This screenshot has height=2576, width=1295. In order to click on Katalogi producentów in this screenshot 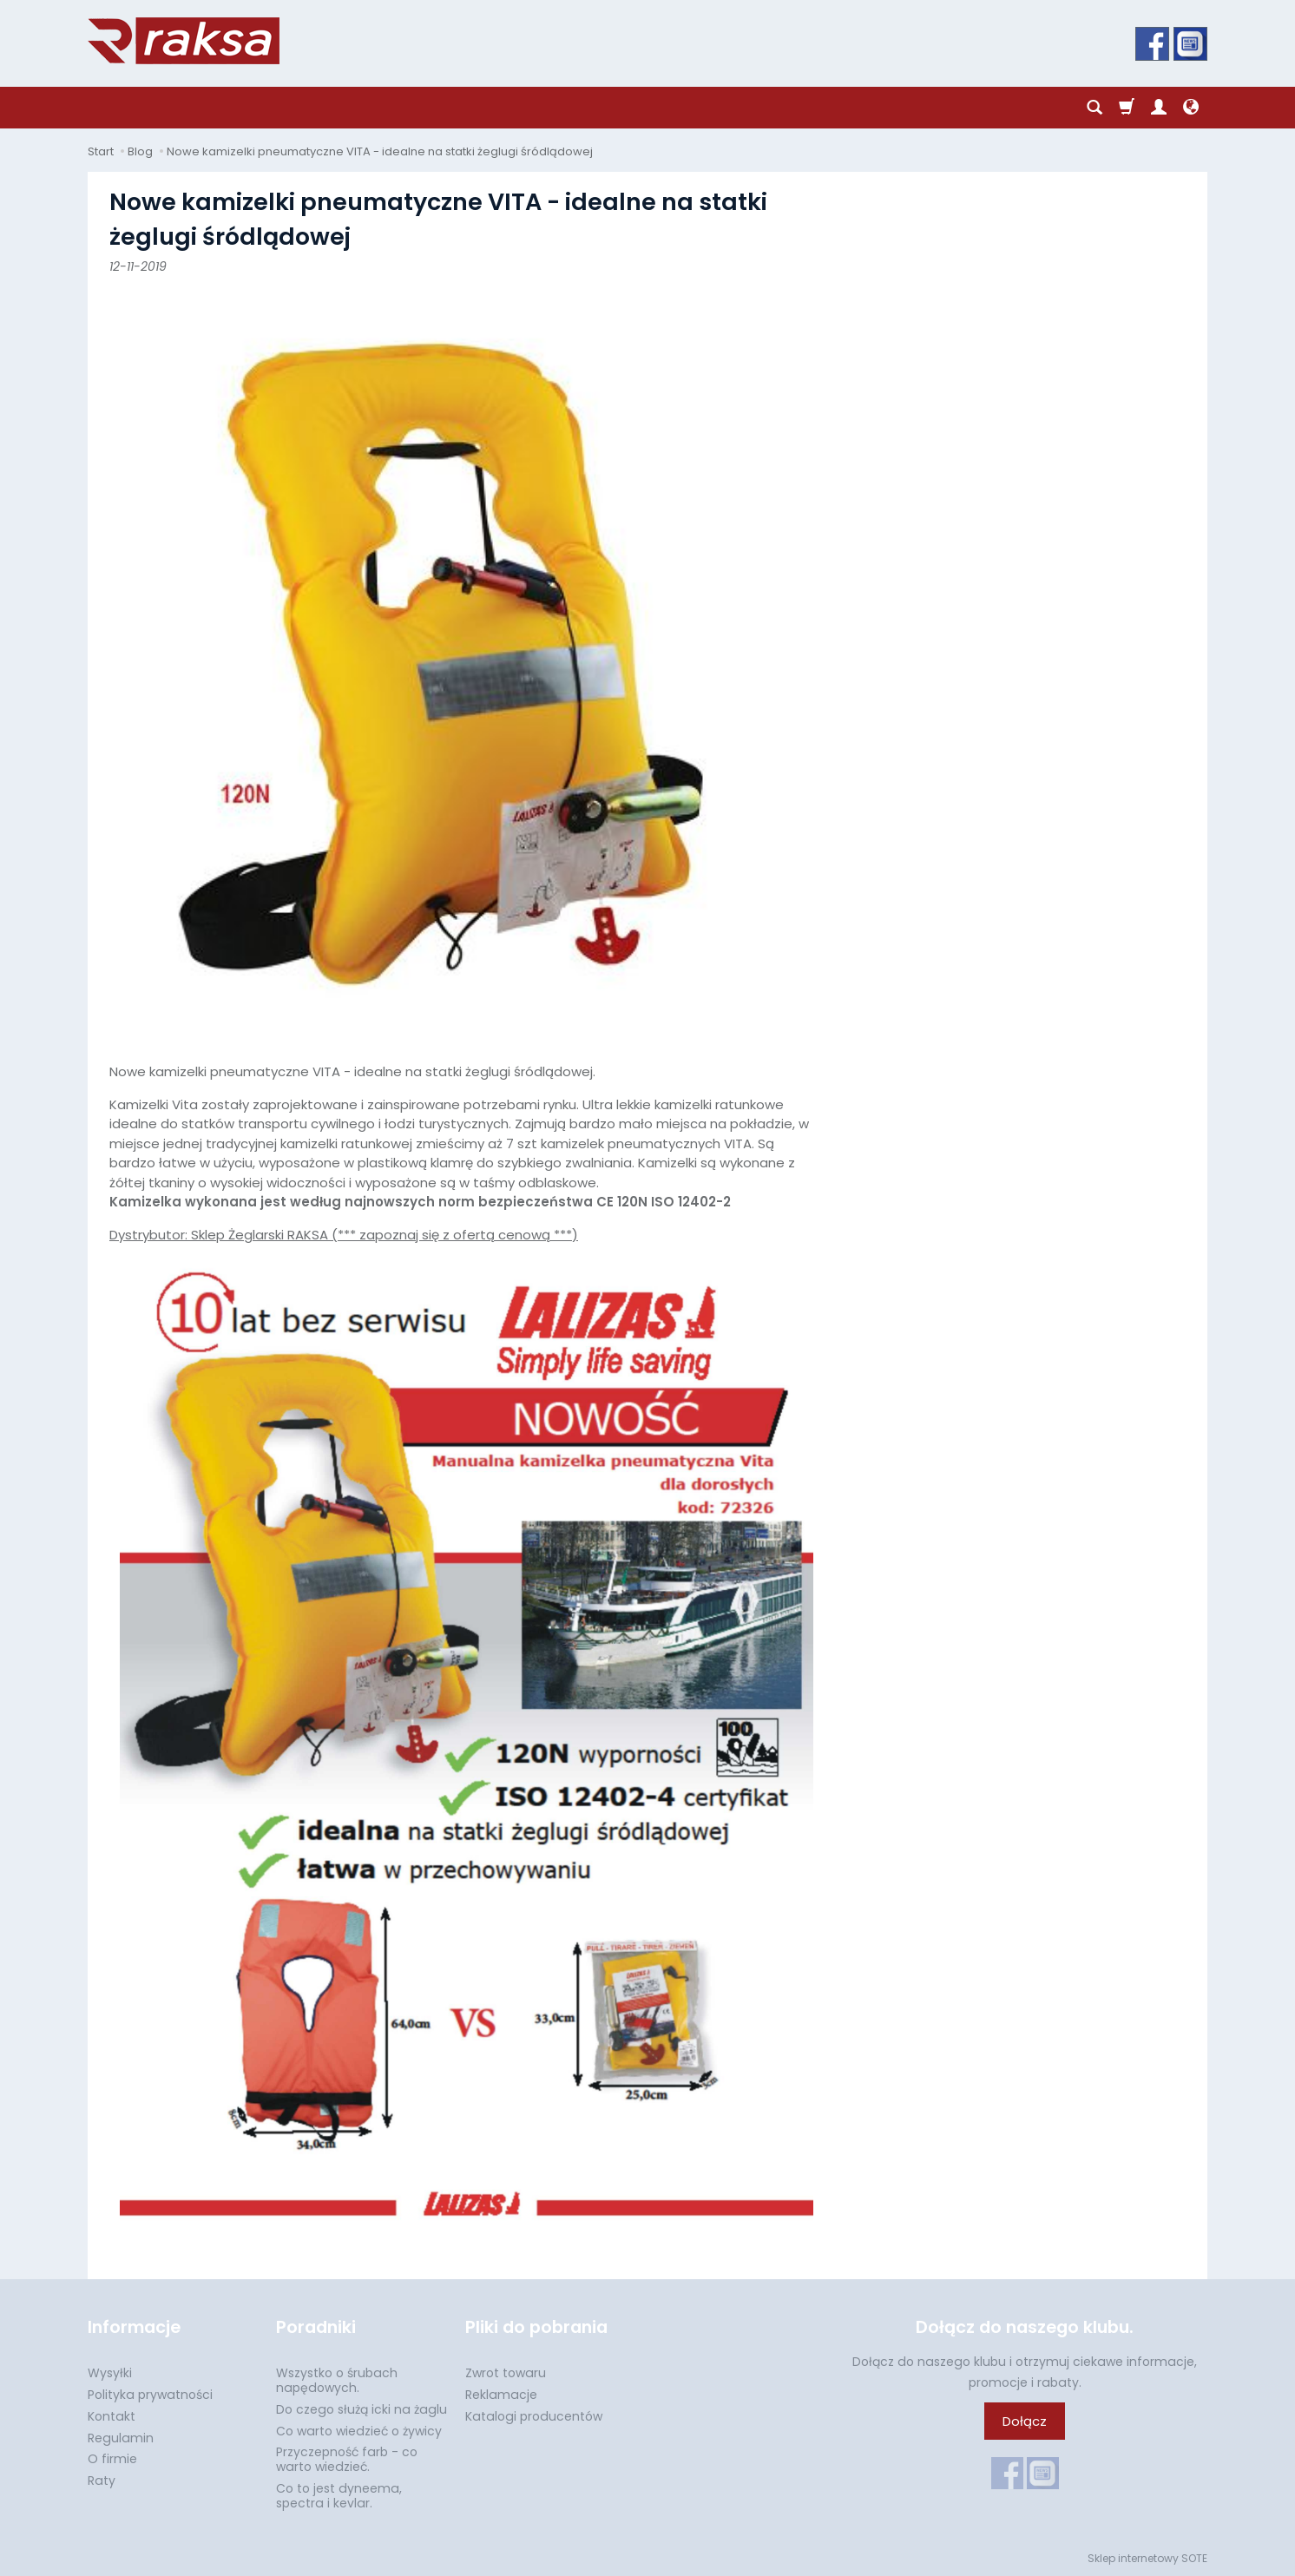, I will do `click(533, 2416)`.